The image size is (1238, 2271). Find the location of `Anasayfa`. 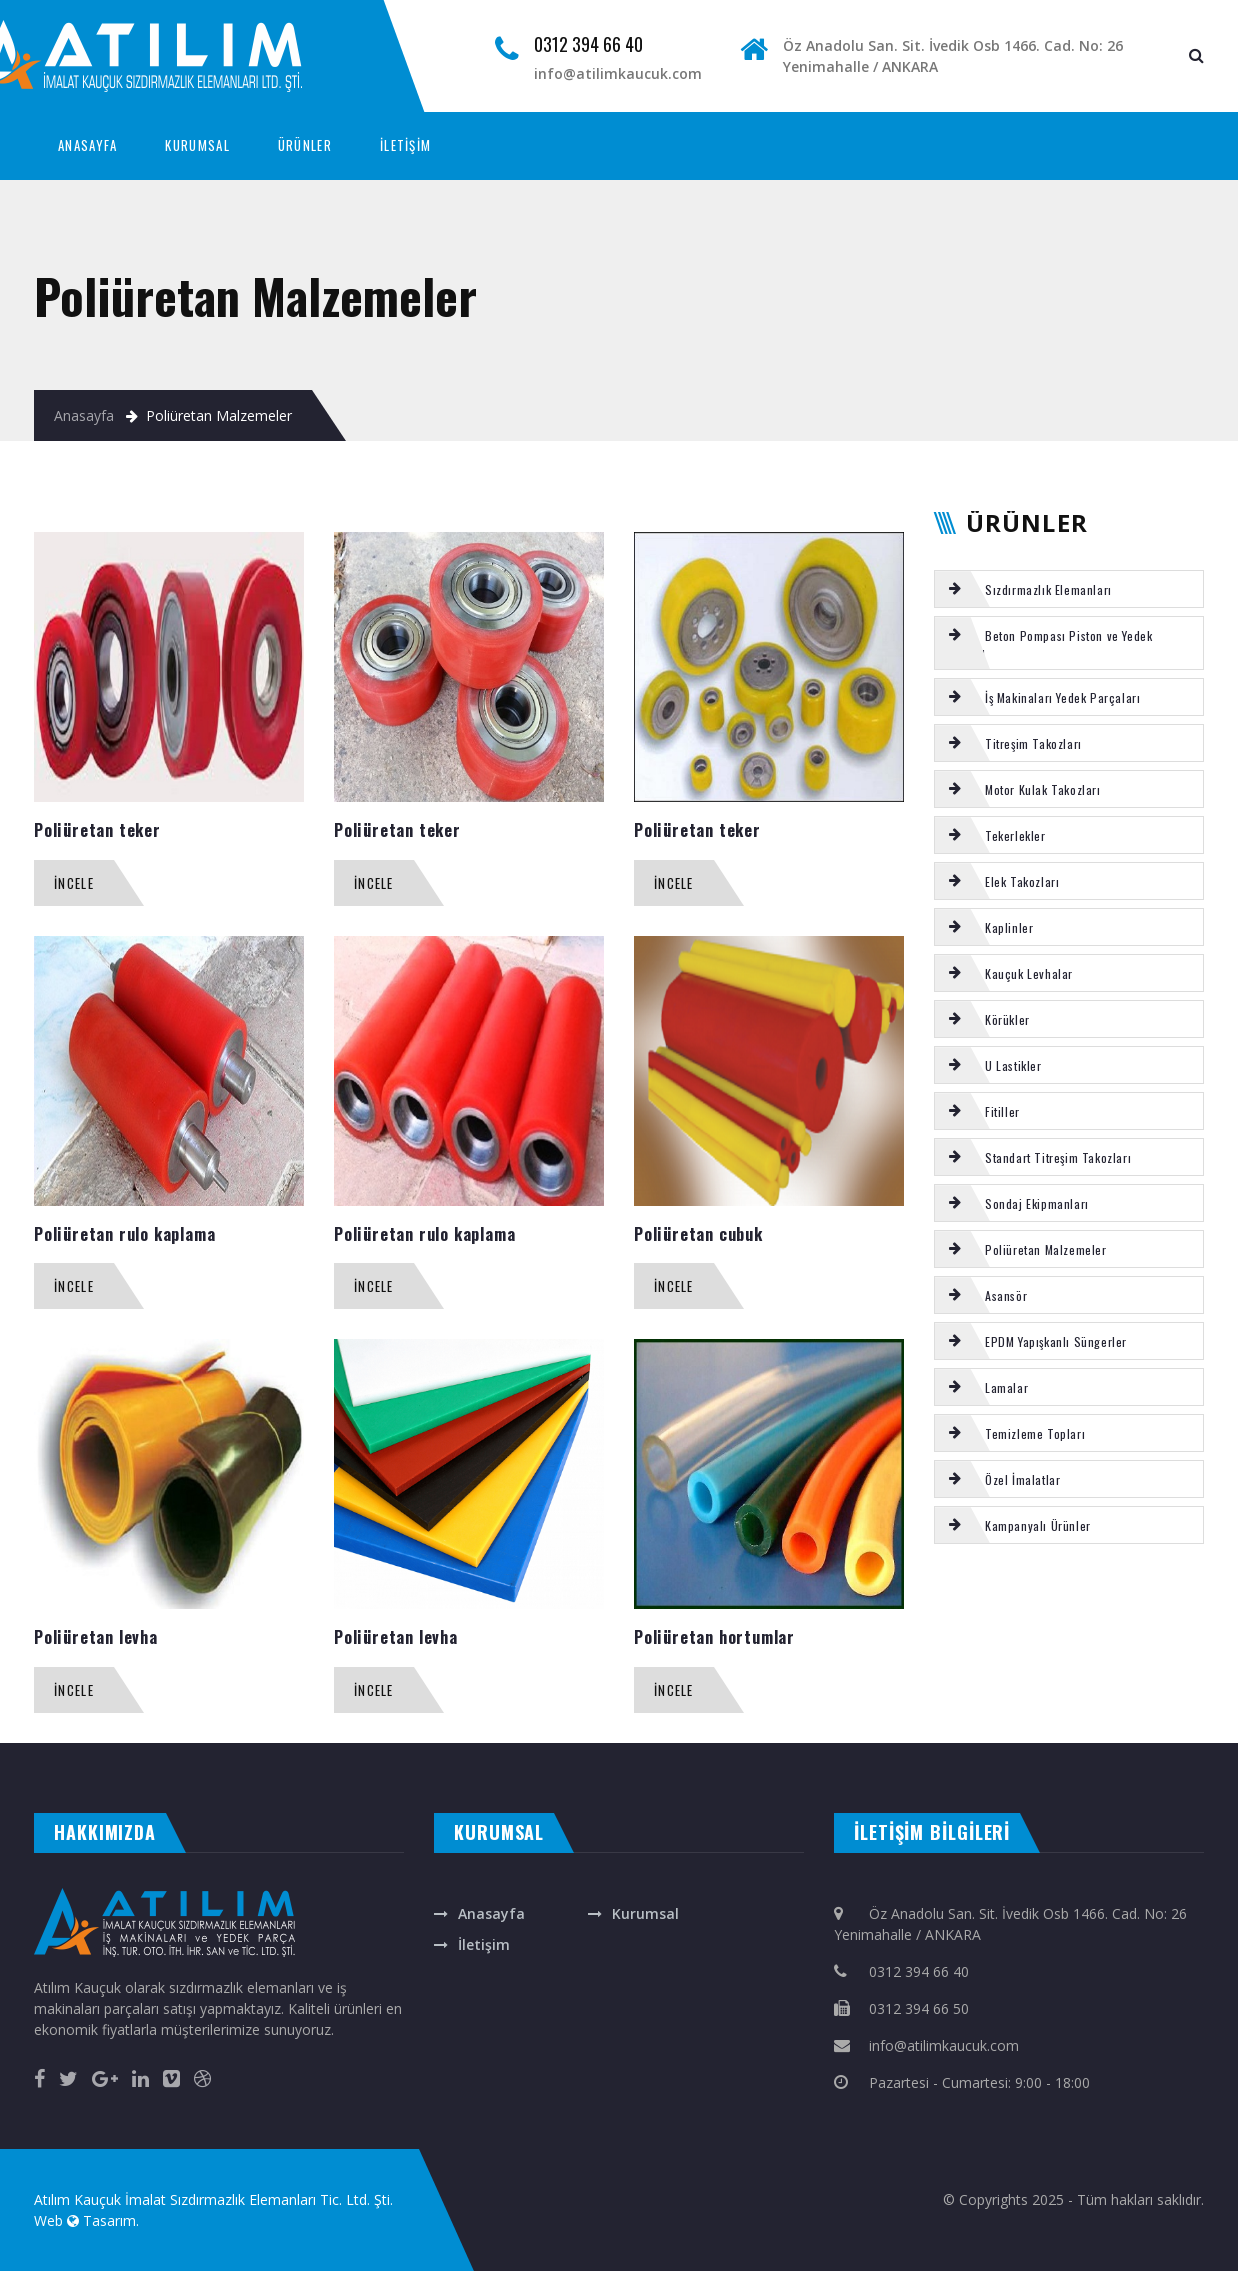

Anasayfa is located at coordinates (84, 415).